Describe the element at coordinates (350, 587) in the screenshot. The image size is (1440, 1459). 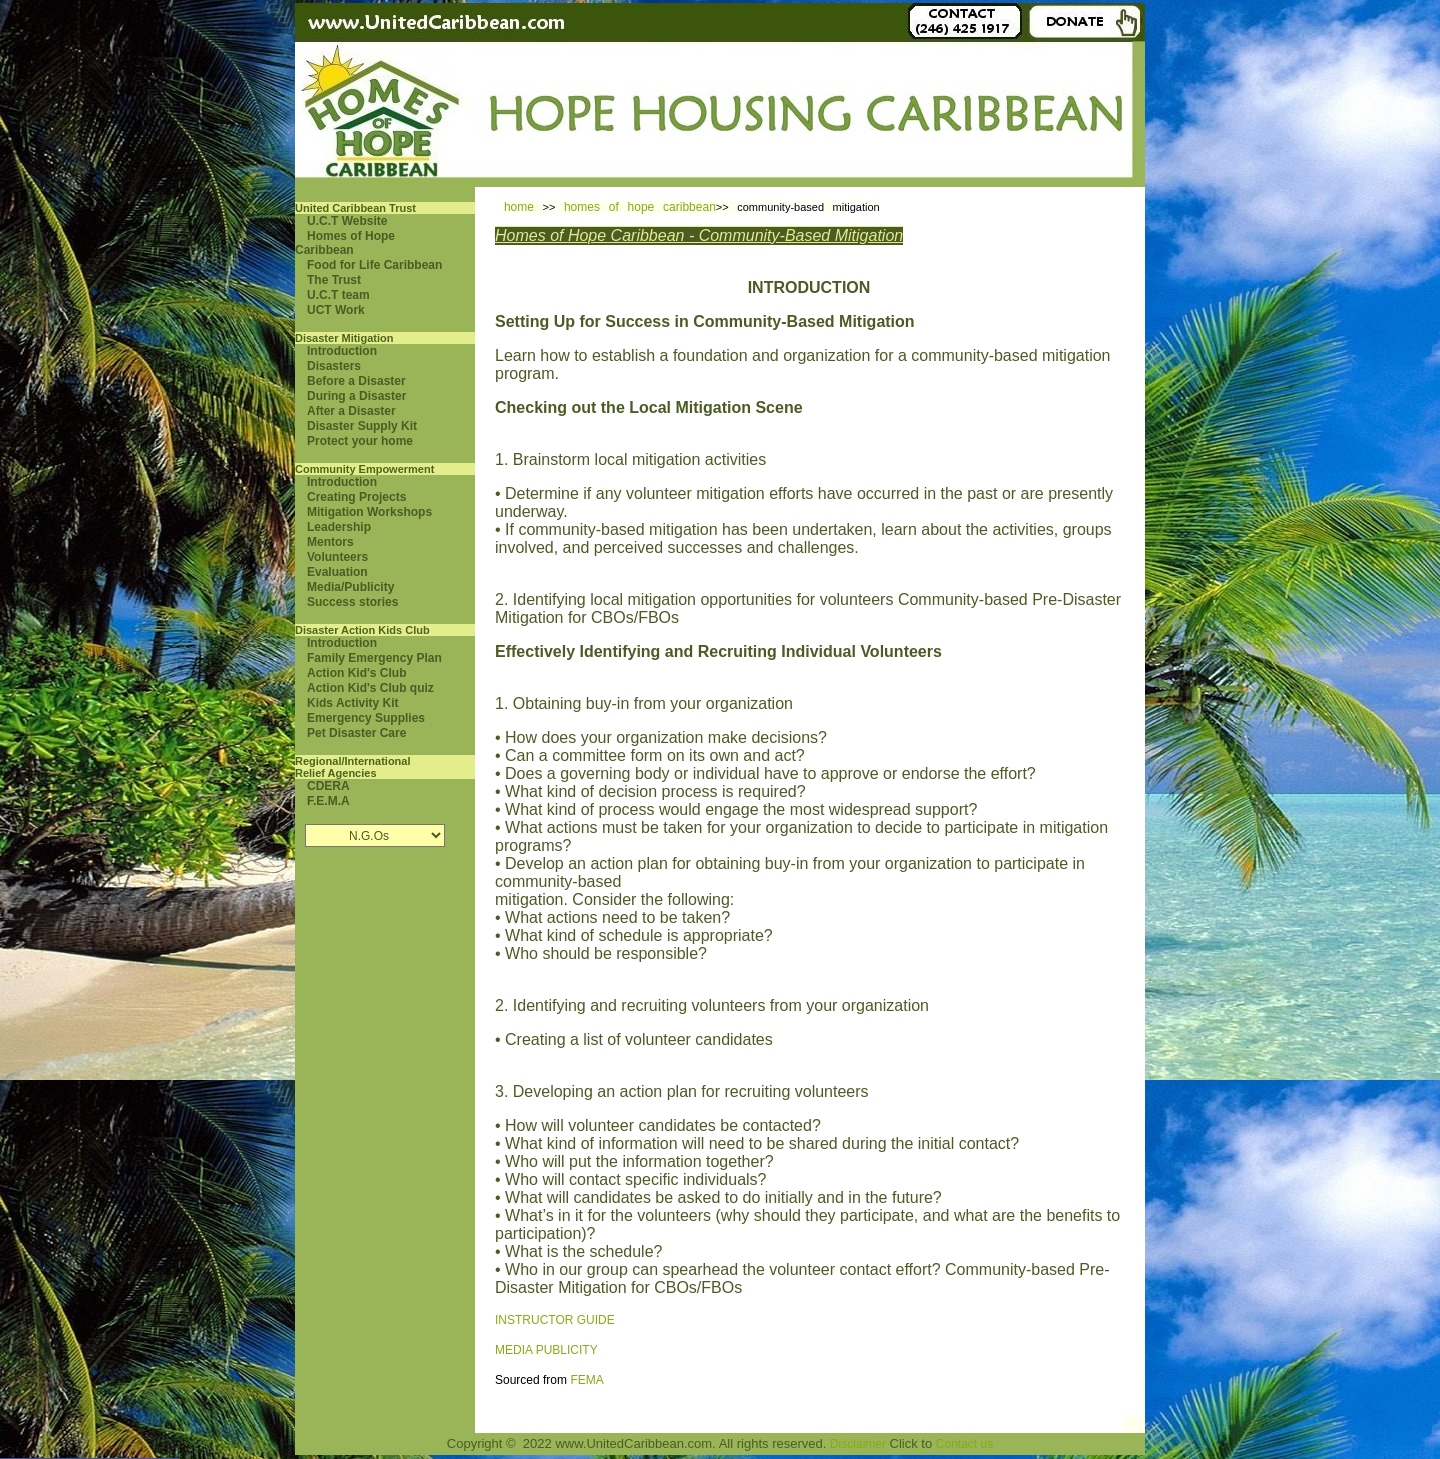
I see `Media/Publicity` at that location.